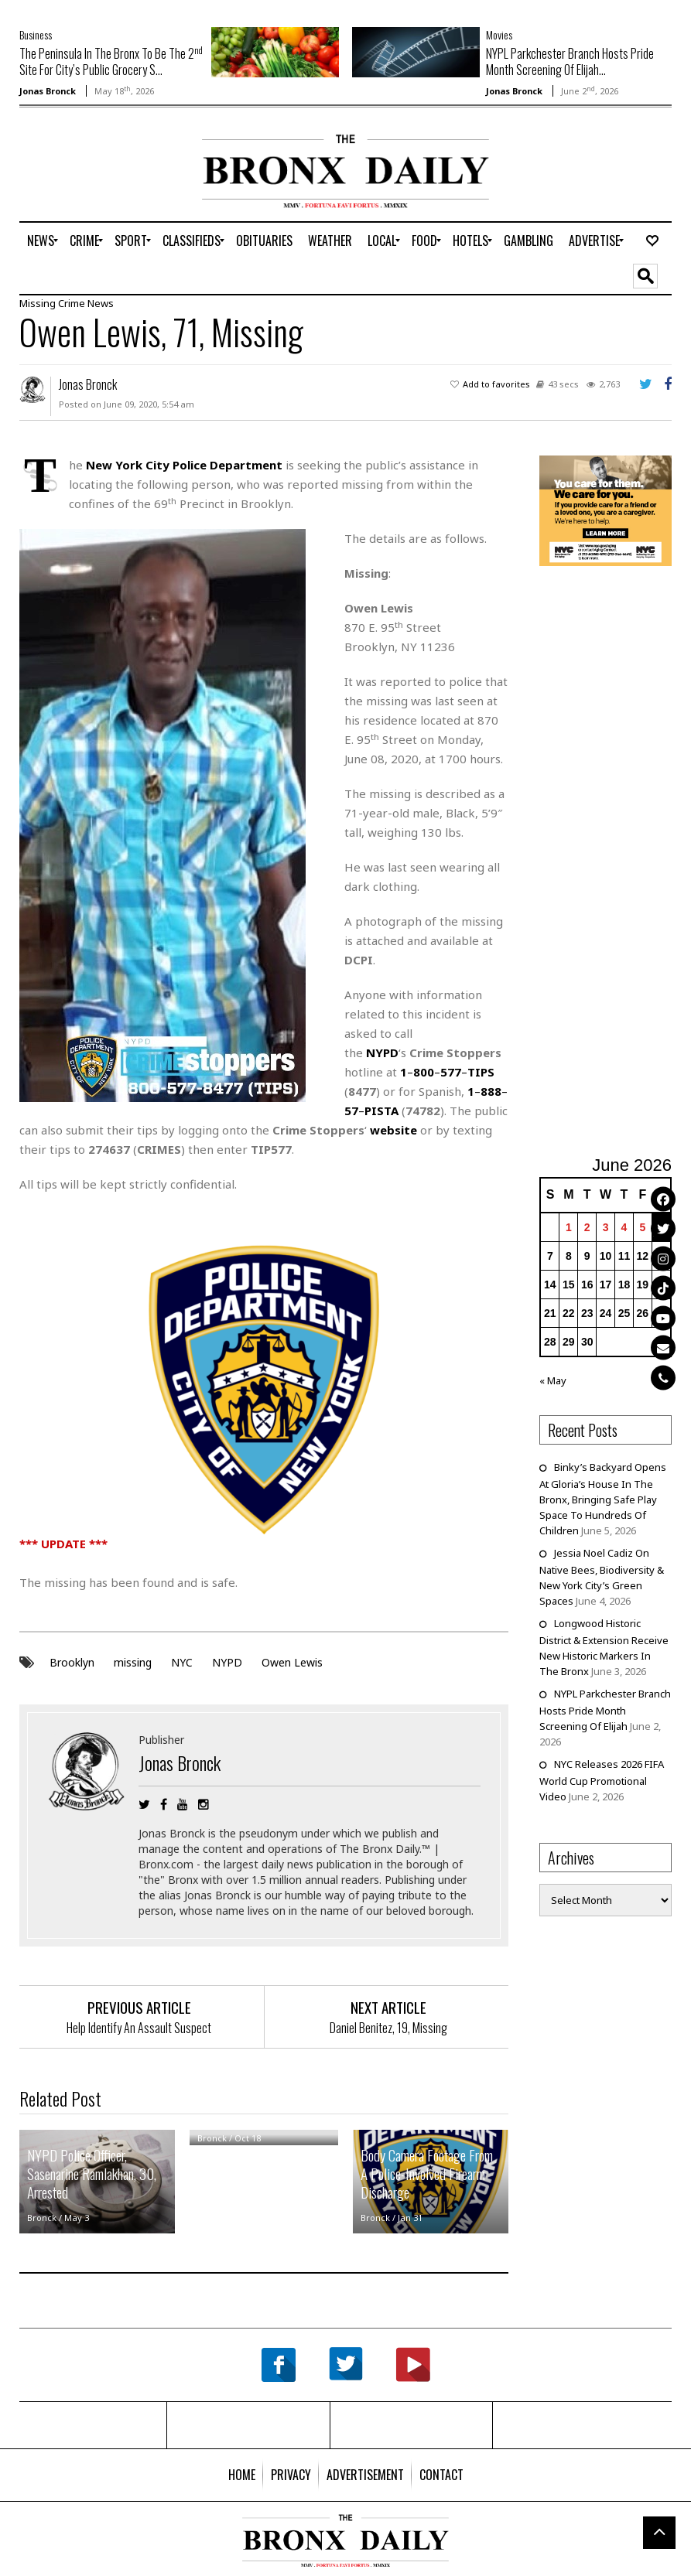 Image resolution: width=691 pixels, height=2576 pixels. Describe the element at coordinates (602, 1498) in the screenshot. I see `Binky’s Backyard Opens At Gloria’s House In The Bronx, Bringing Safe Play Space To Hundreds Of Children` at that location.